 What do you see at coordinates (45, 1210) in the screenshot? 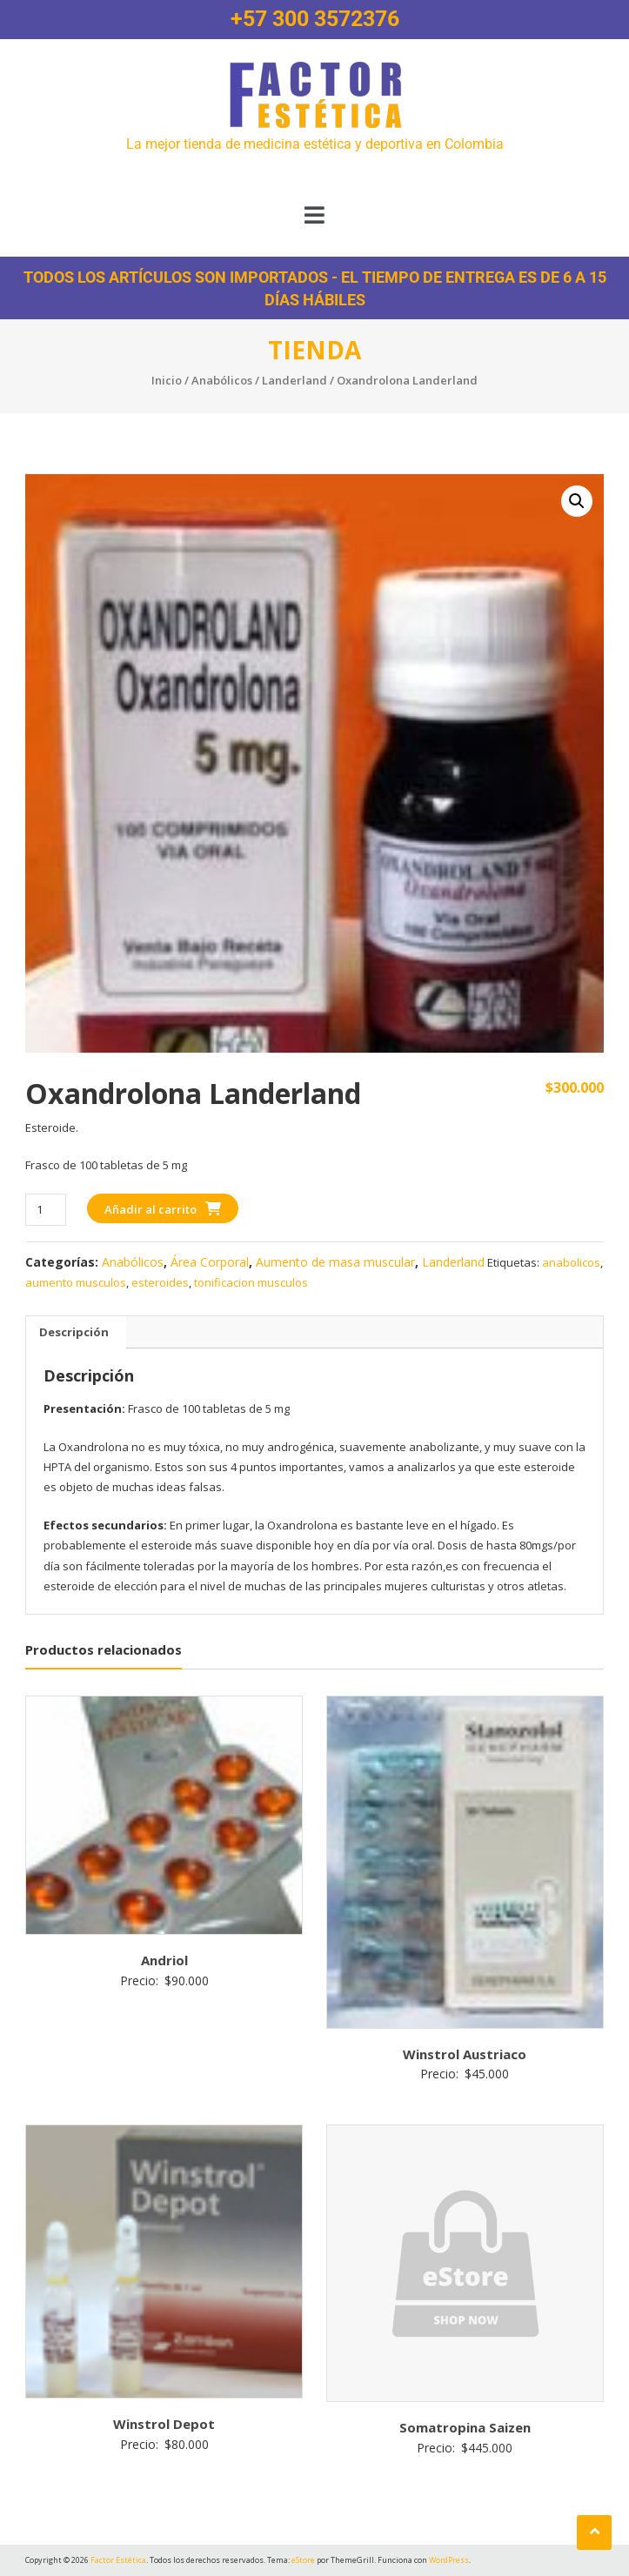
I see `[Cantidad de productos]` at bounding box center [45, 1210].